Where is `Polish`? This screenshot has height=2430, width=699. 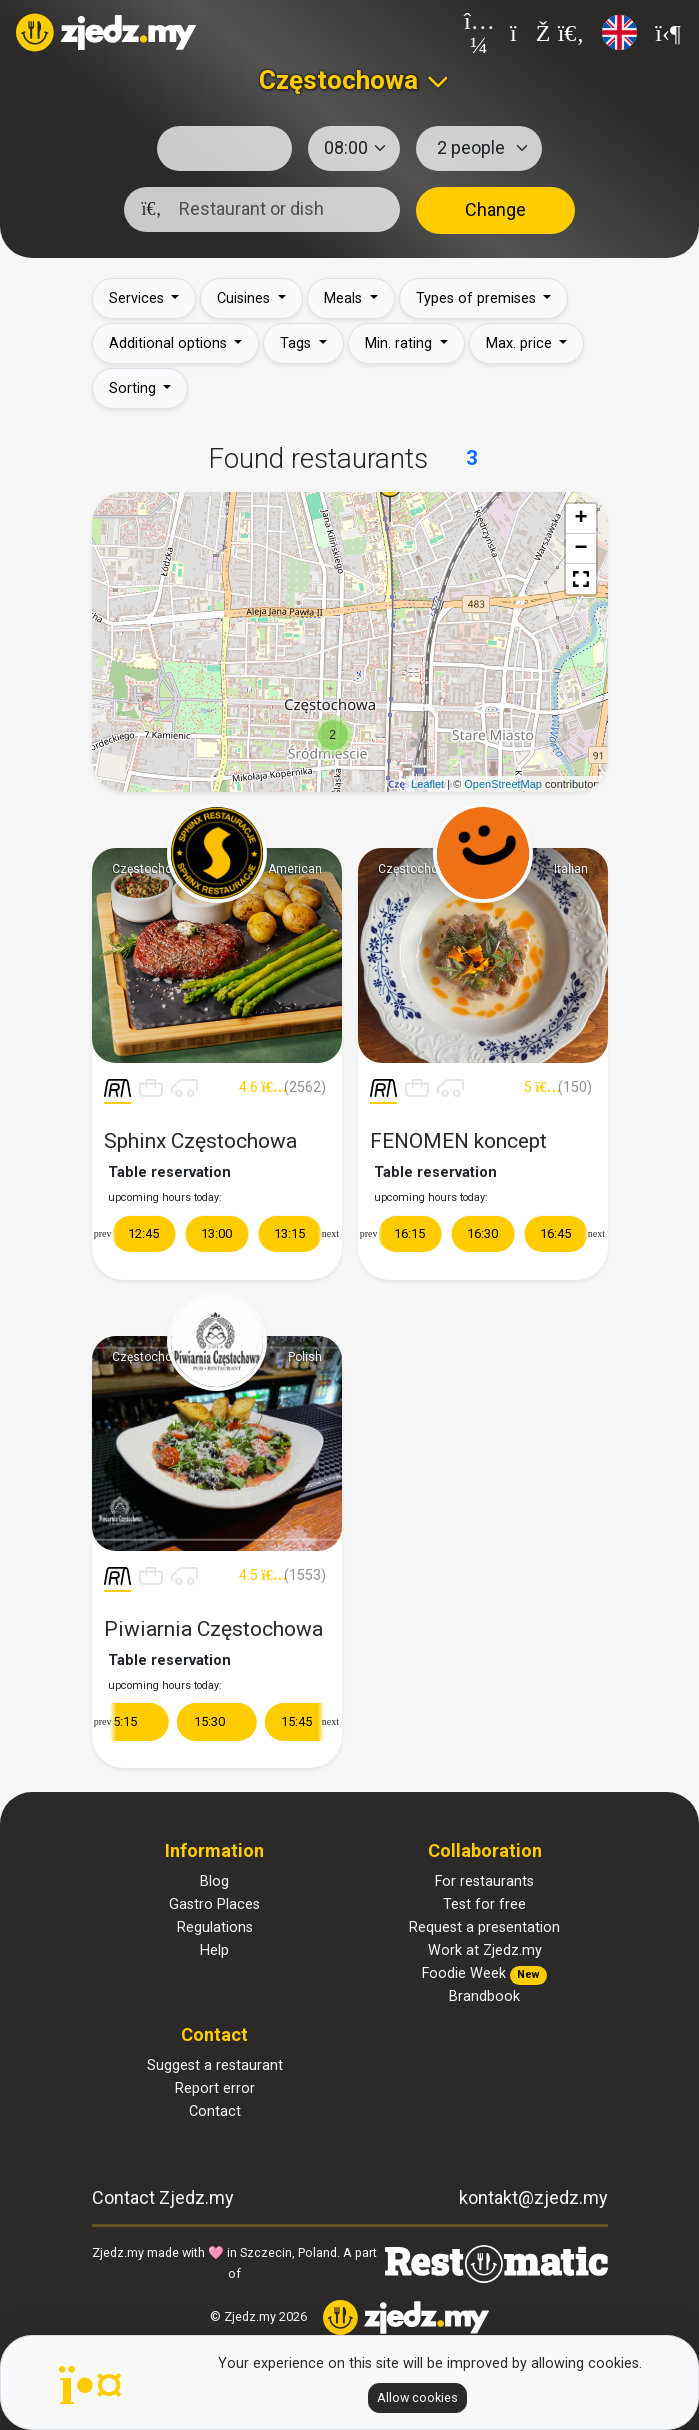
Polish is located at coordinates (305, 1357).